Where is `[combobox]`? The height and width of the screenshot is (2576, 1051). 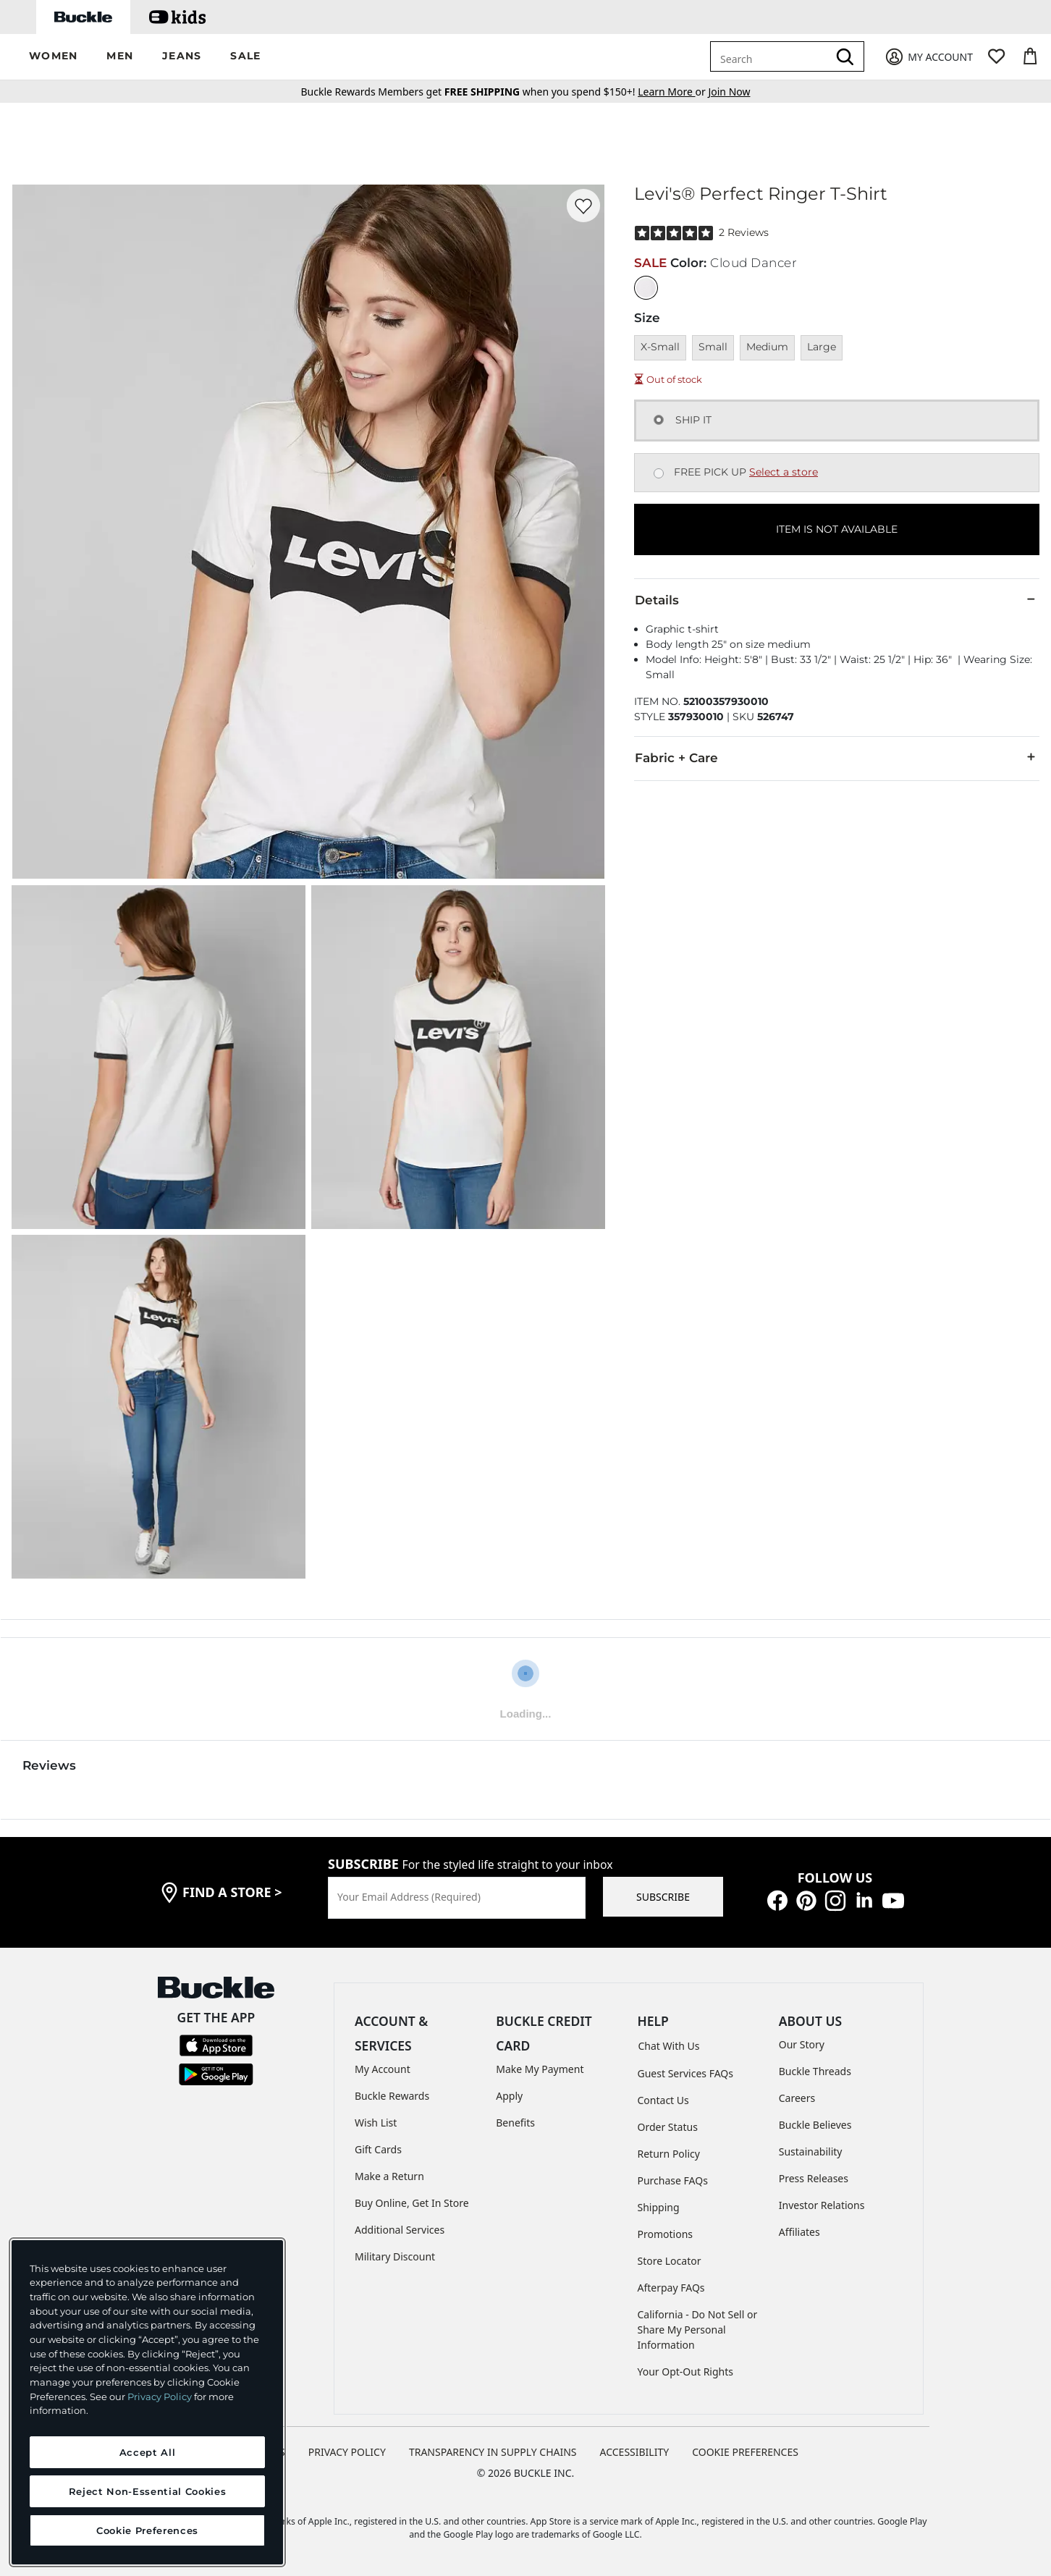
[combobox] is located at coordinates (771, 56).